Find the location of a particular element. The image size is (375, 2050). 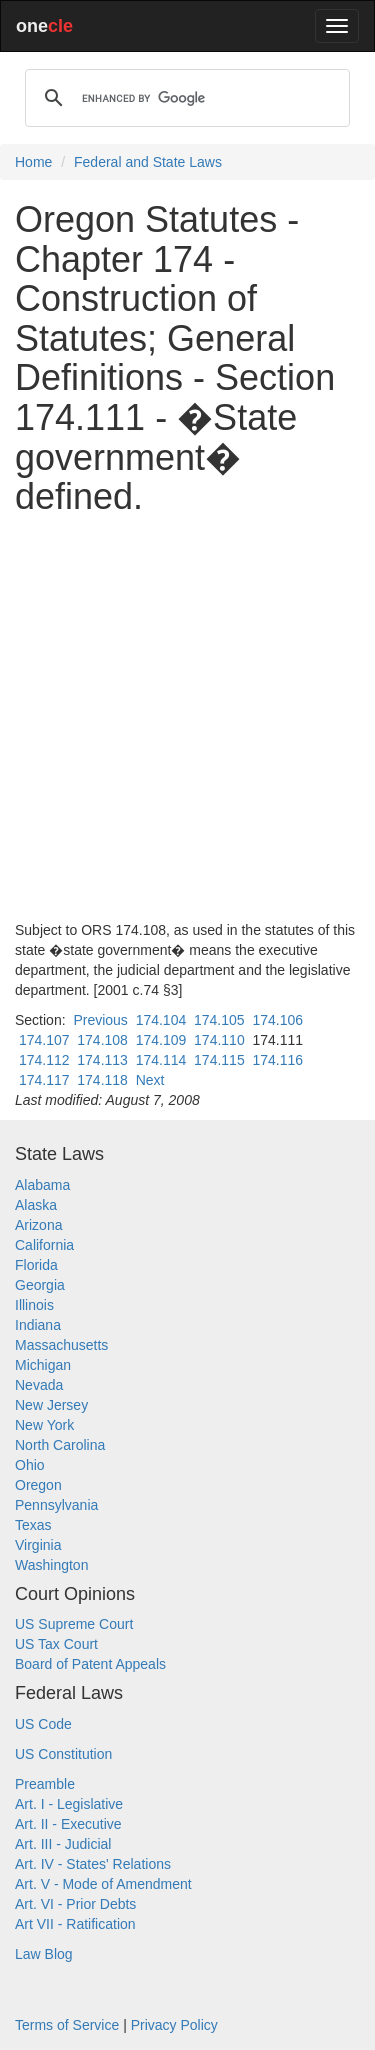

174.106 is located at coordinates (277, 1020).